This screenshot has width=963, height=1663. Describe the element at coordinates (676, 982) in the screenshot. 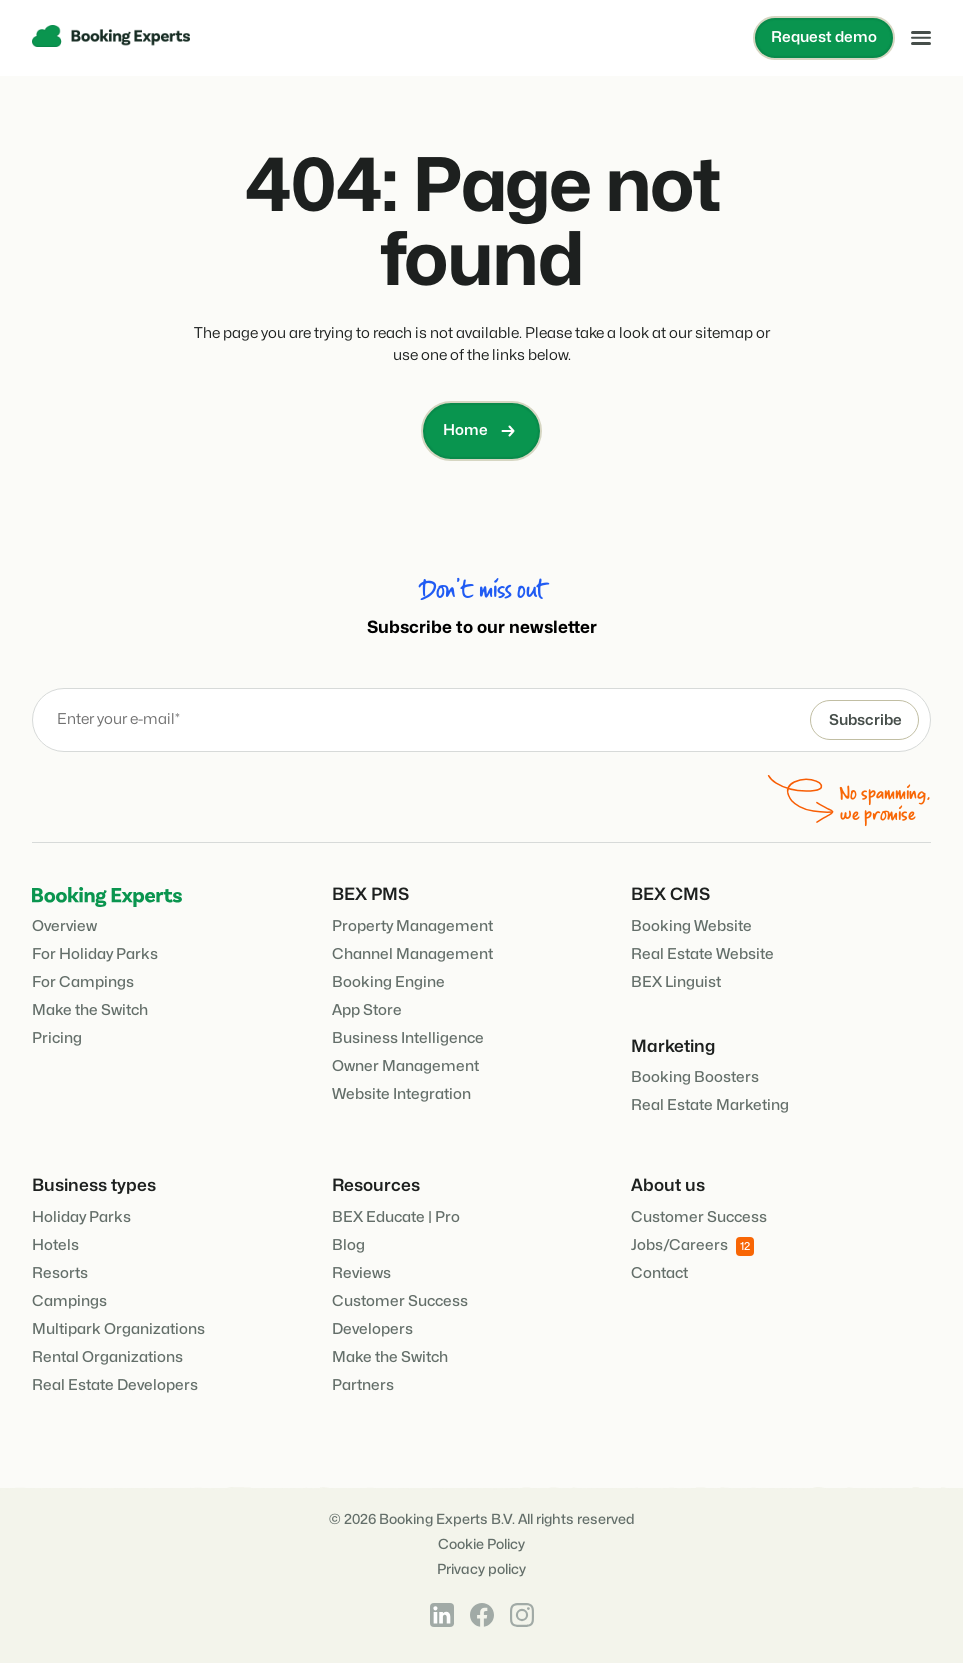

I see `BEX Linguist` at that location.